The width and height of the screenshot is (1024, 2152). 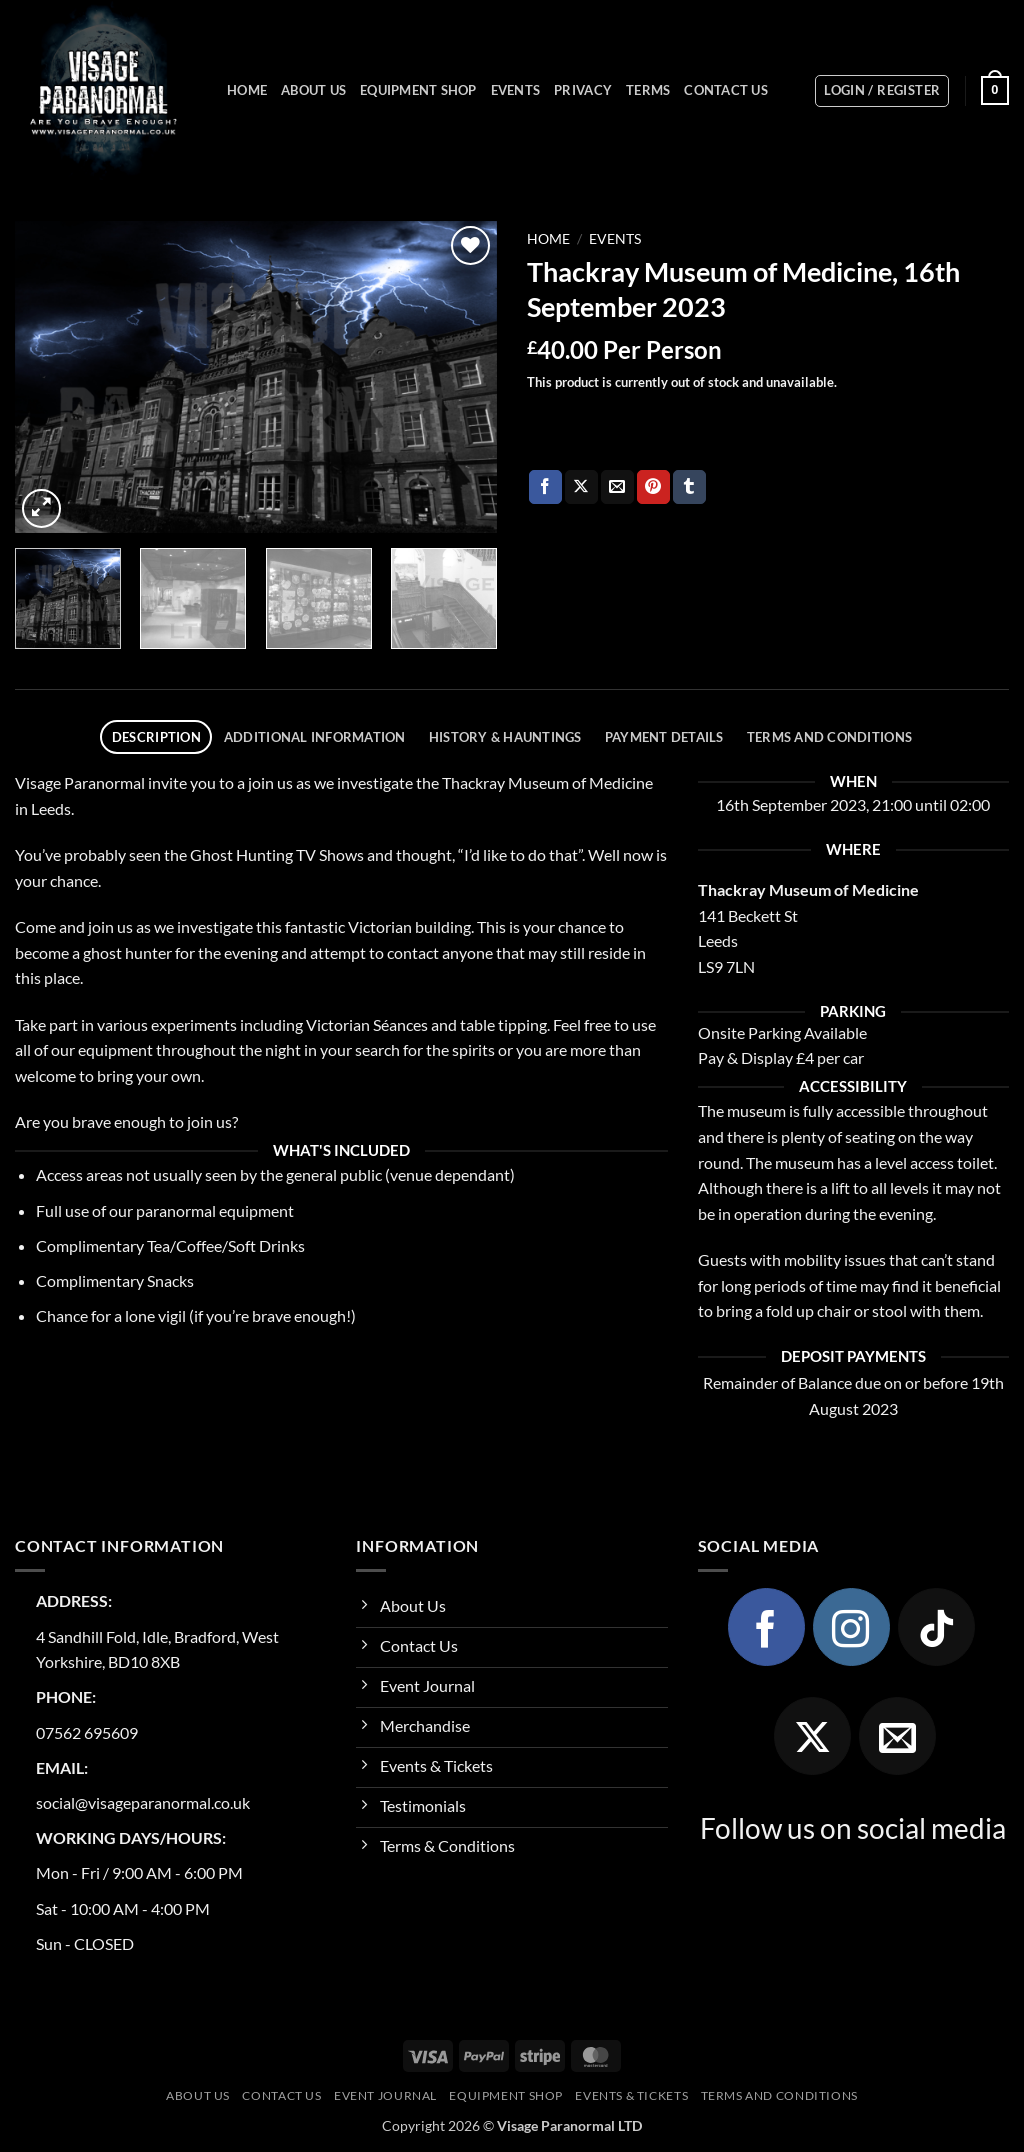 I want to click on Events, so click(x=516, y=90).